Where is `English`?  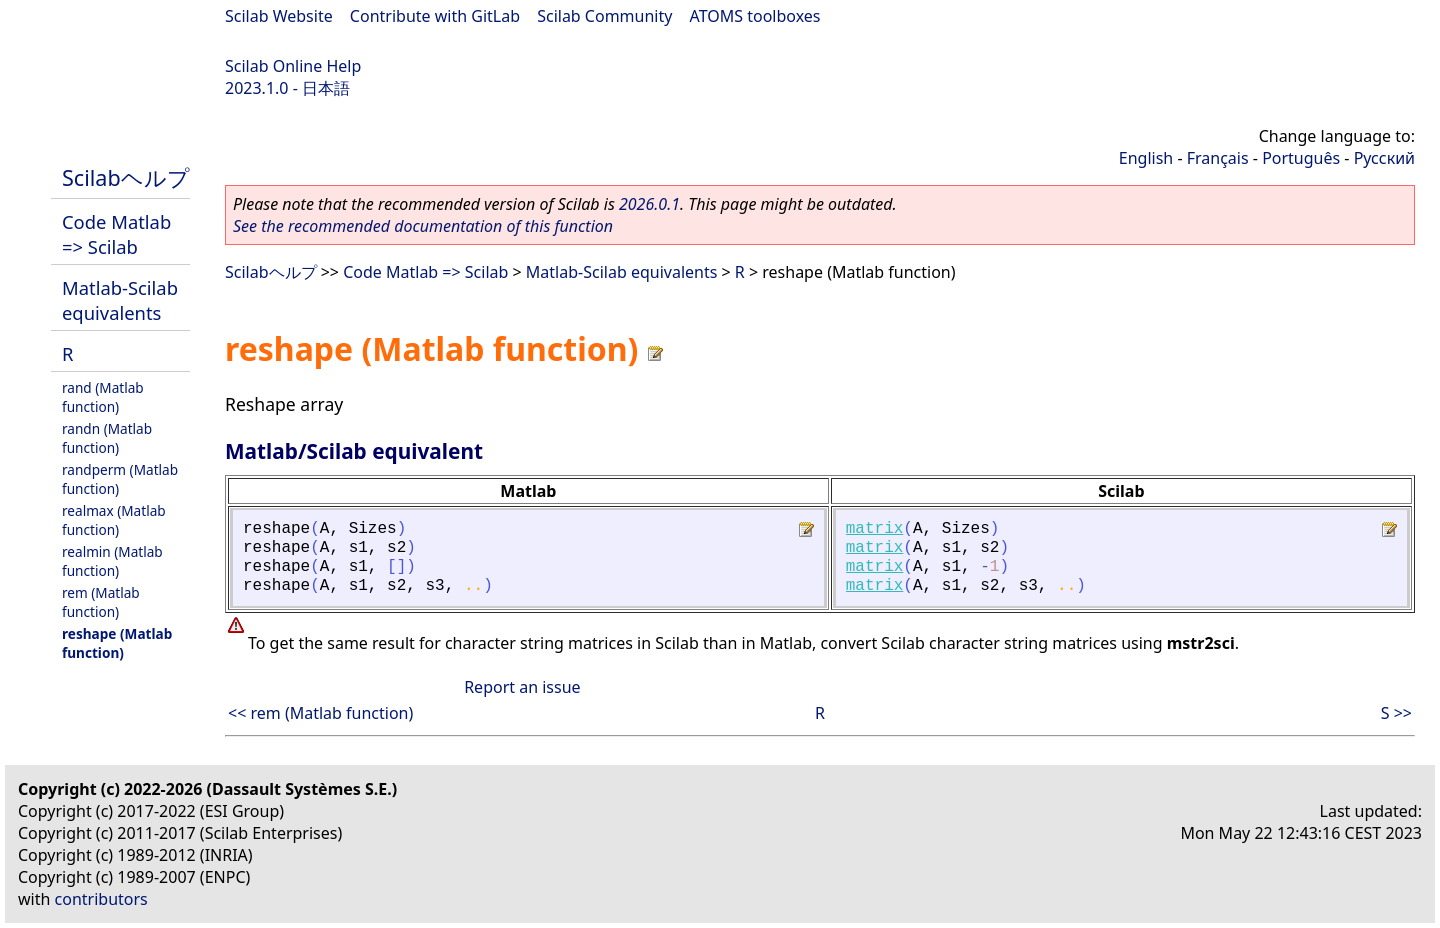
English is located at coordinates (1146, 158).